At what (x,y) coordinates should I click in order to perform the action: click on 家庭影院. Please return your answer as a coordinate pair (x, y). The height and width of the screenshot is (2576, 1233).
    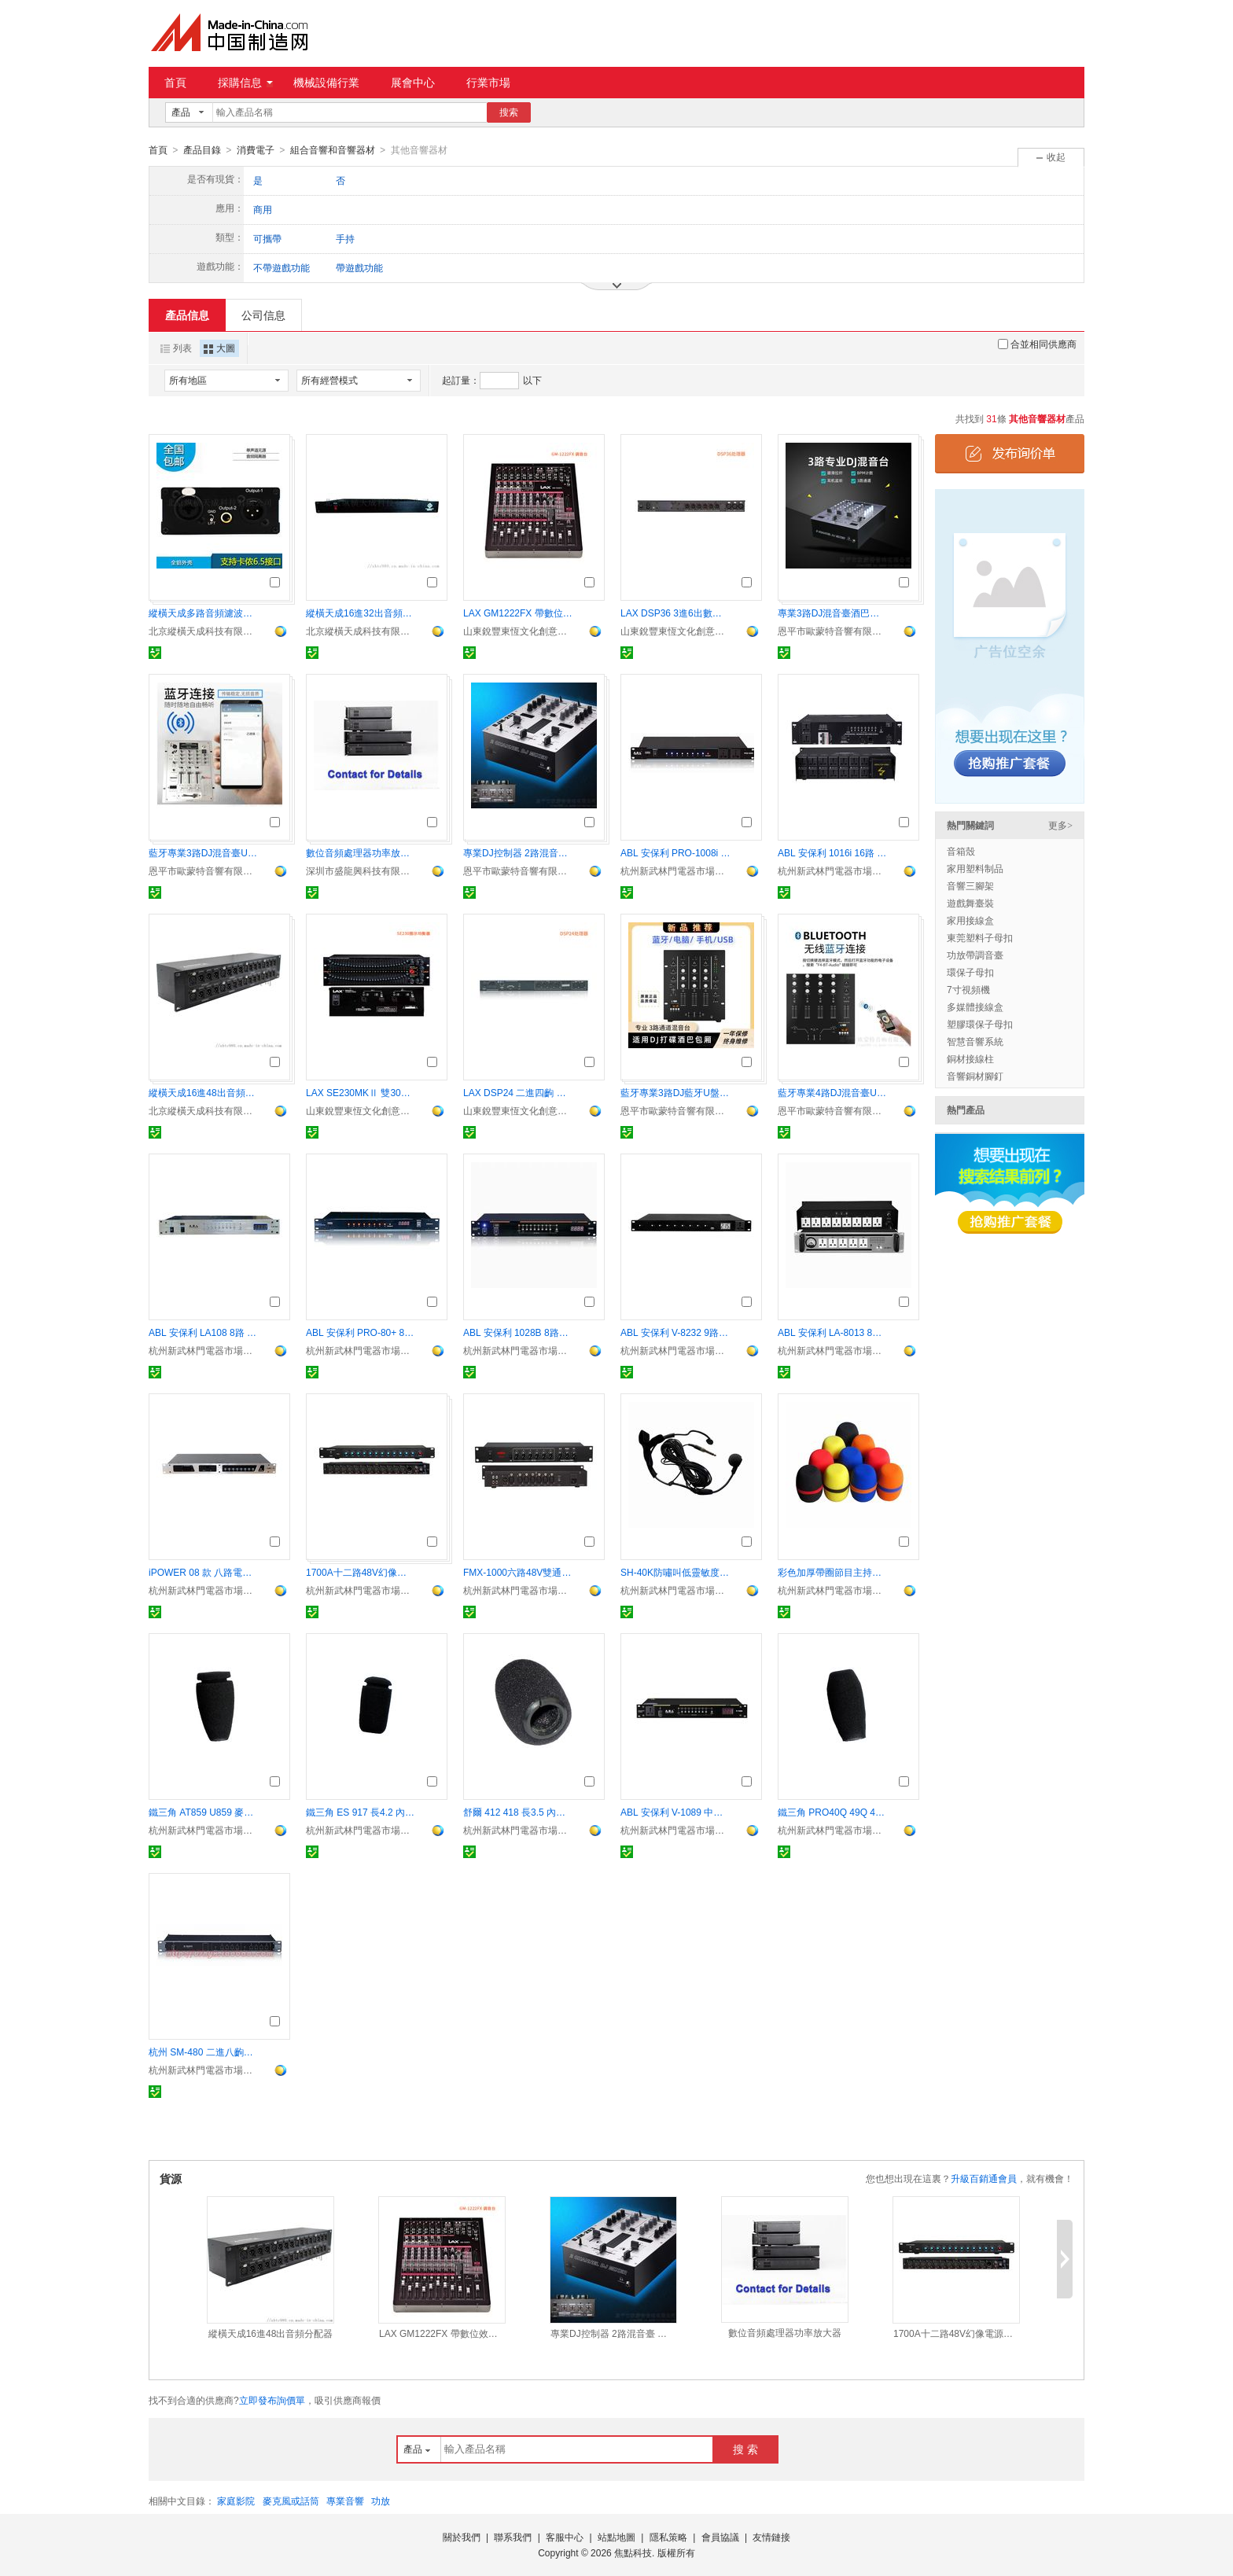
    Looking at the image, I should click on (236, 2500).